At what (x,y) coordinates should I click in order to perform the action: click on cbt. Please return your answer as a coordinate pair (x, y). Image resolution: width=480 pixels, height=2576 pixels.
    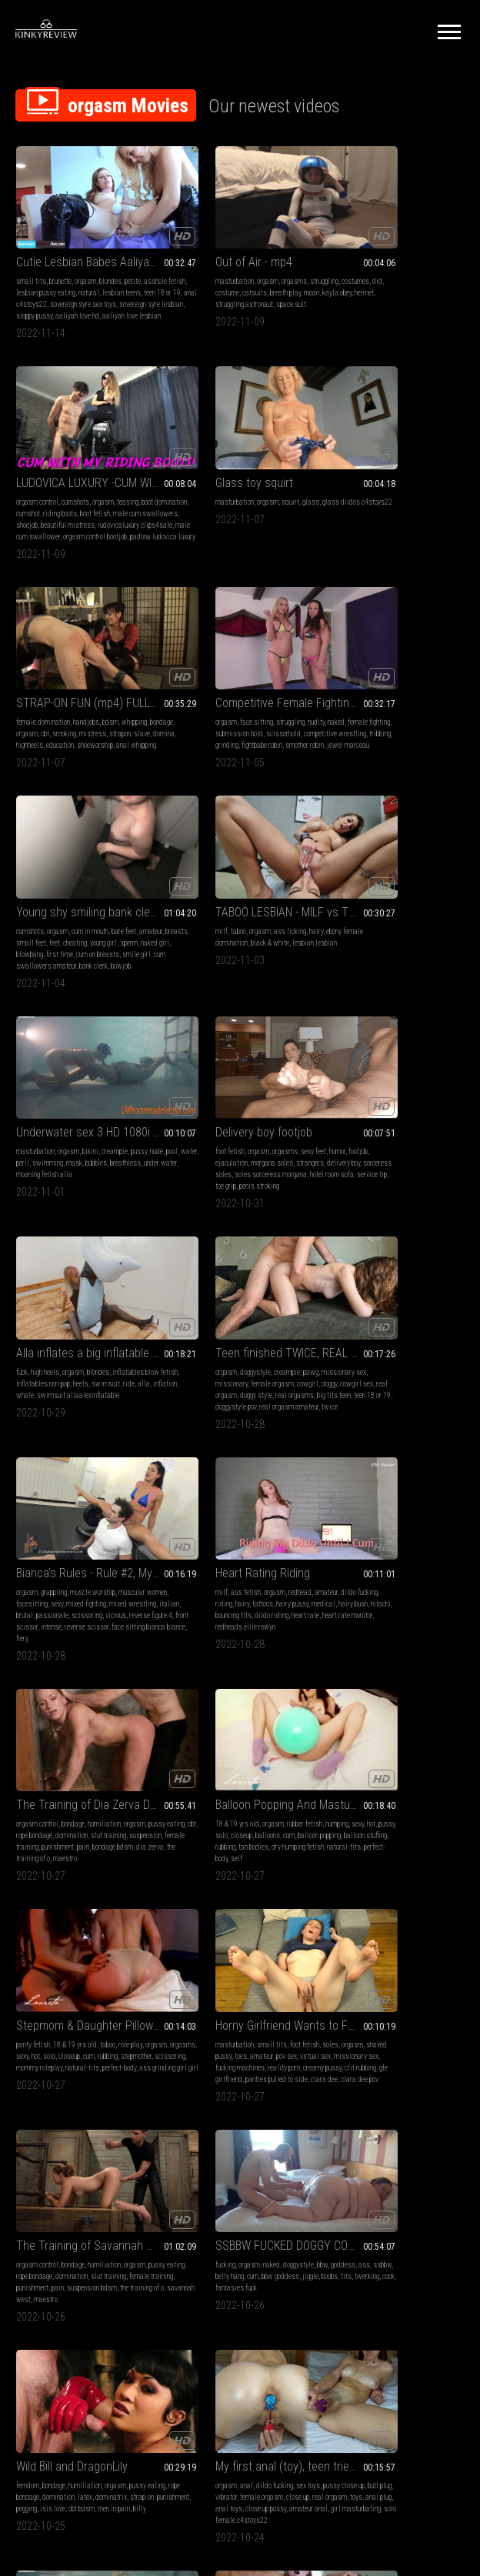
    Looking at the image, I should click on (226, 486).